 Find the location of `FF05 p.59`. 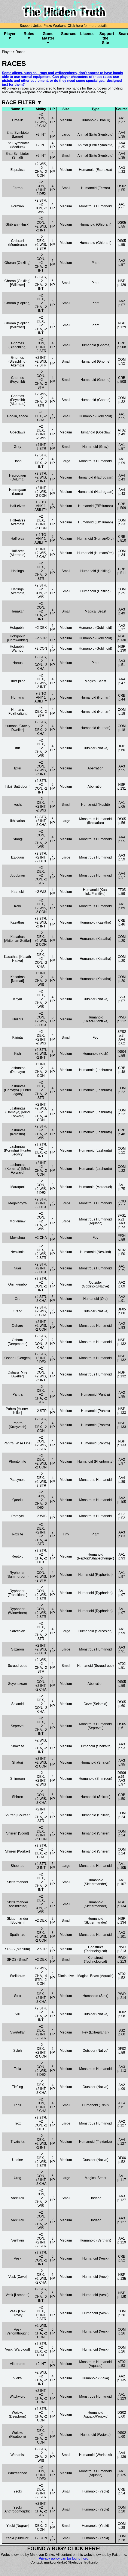

FF05 p.59 is located at coordinates (122, 891).